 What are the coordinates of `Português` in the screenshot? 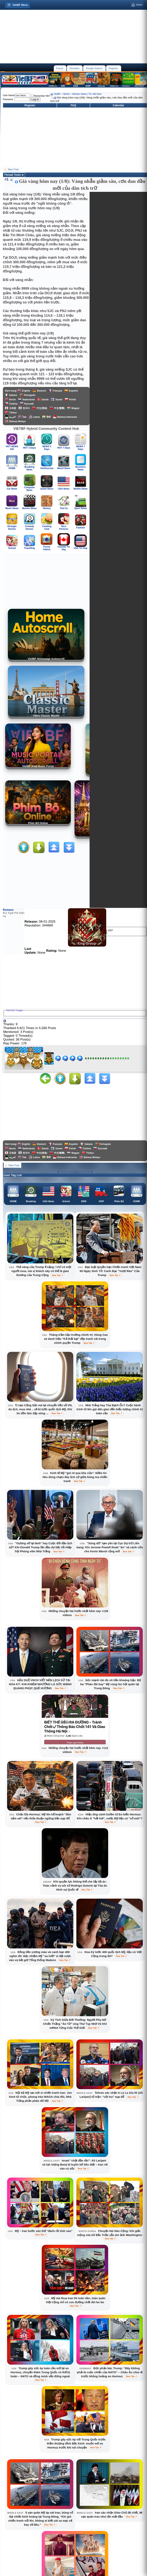 It's located at (27, 395).